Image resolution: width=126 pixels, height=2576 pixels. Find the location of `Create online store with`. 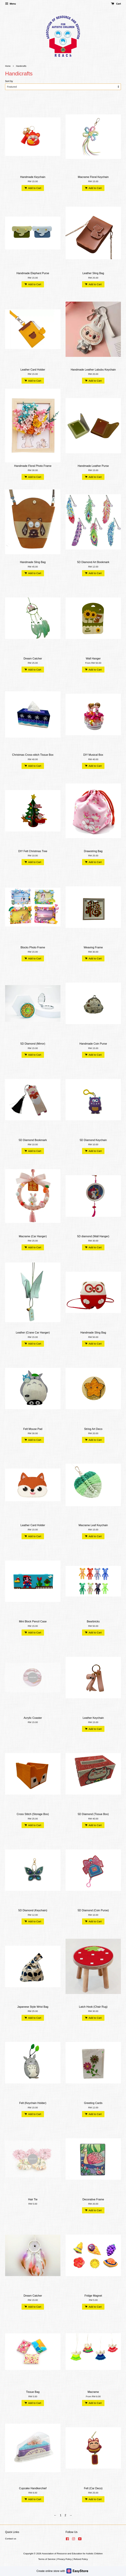

Create online store with is located at coordinates (62, 2570).